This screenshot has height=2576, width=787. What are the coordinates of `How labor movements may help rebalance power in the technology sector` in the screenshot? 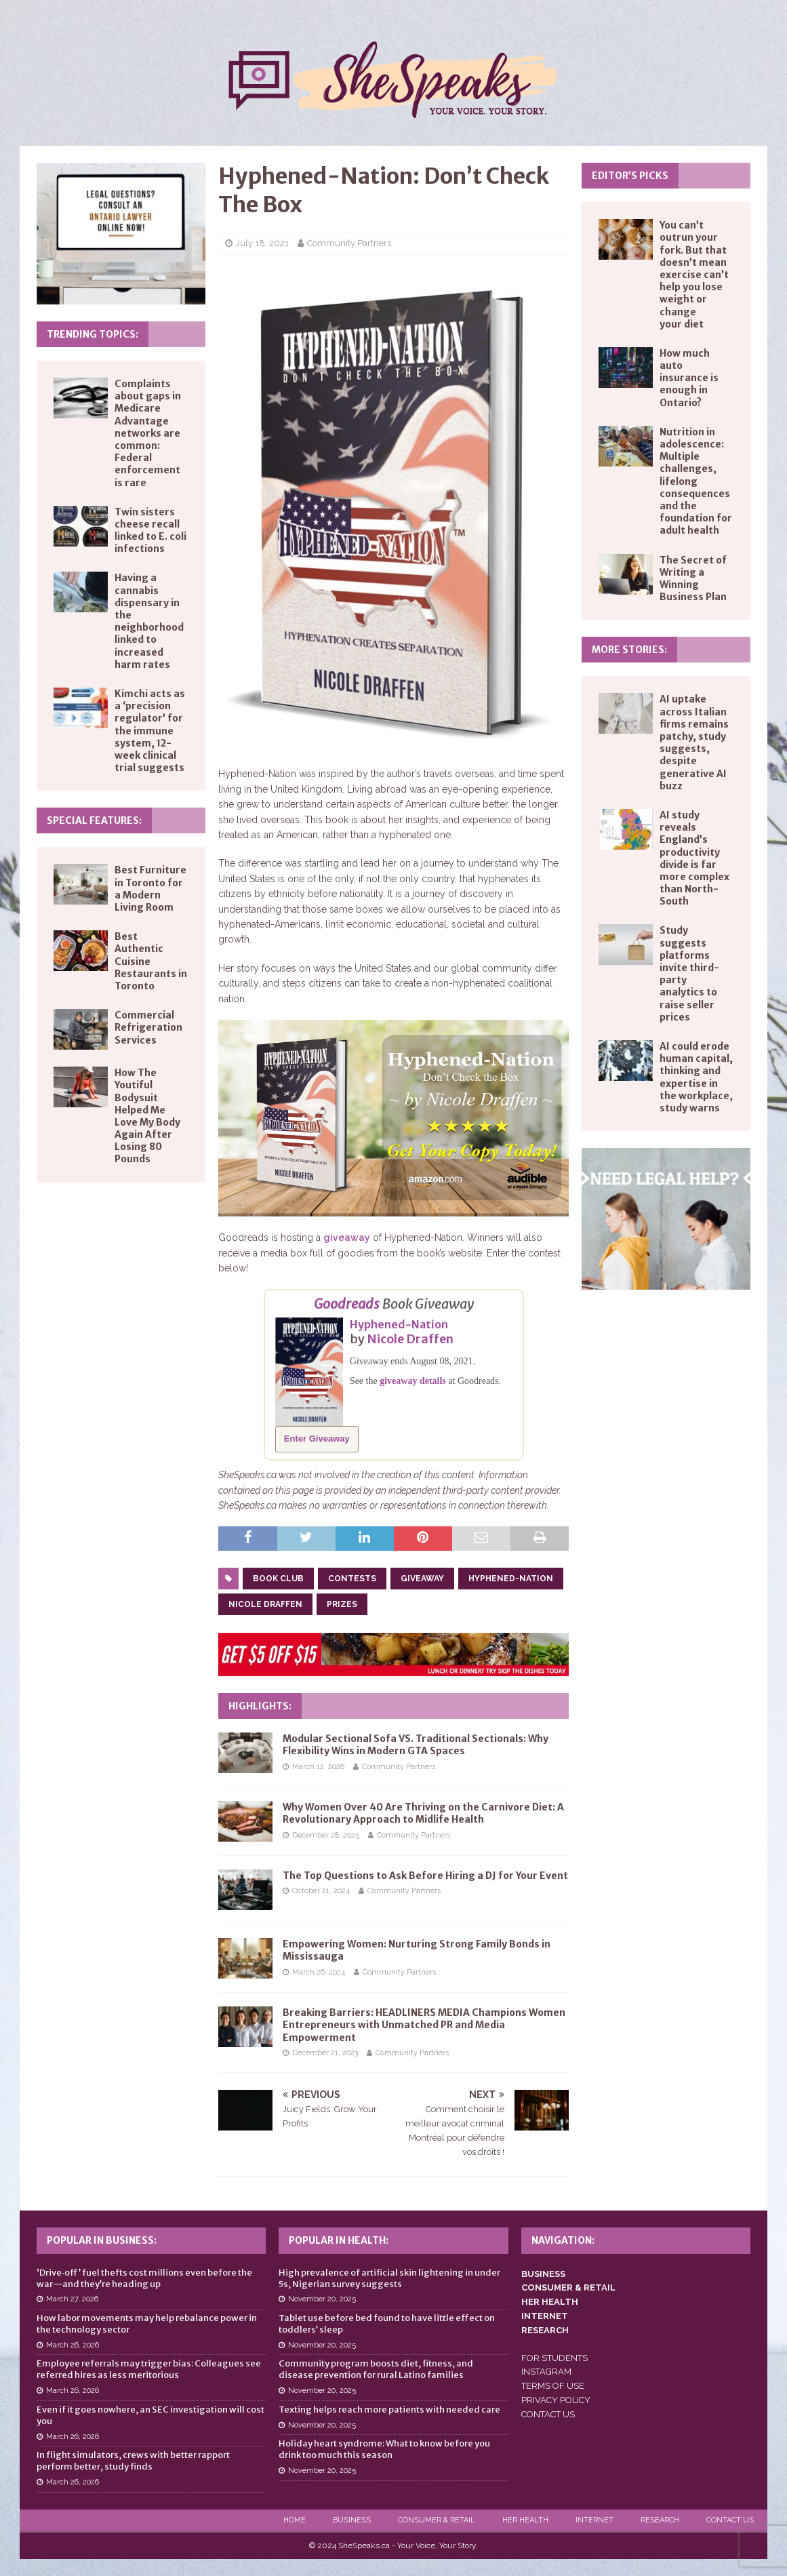 It's located at (147, 2323).